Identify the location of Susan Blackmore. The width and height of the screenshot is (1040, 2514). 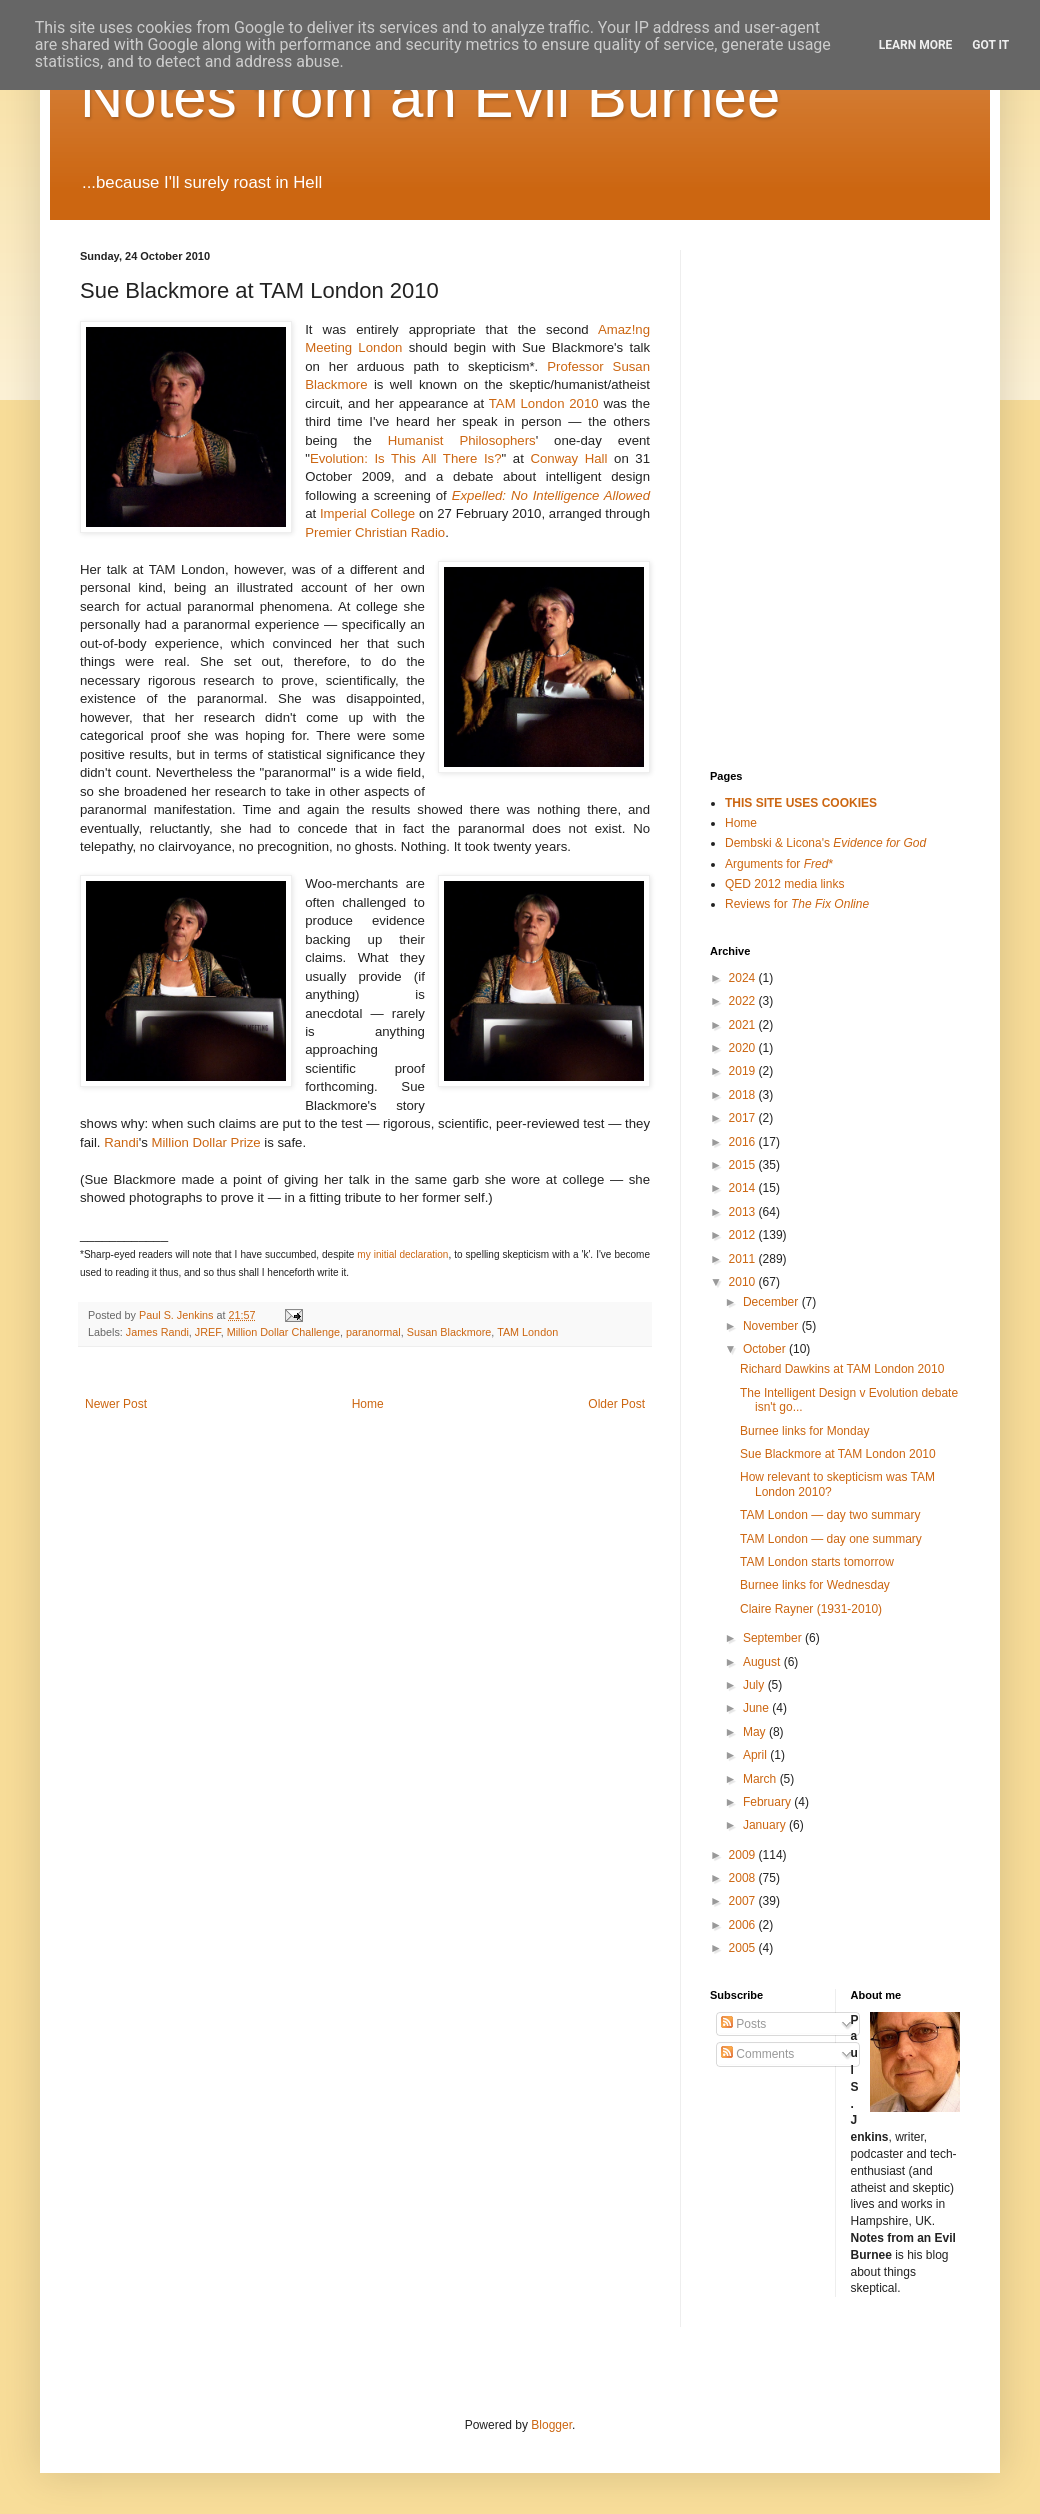
(449, 1332).